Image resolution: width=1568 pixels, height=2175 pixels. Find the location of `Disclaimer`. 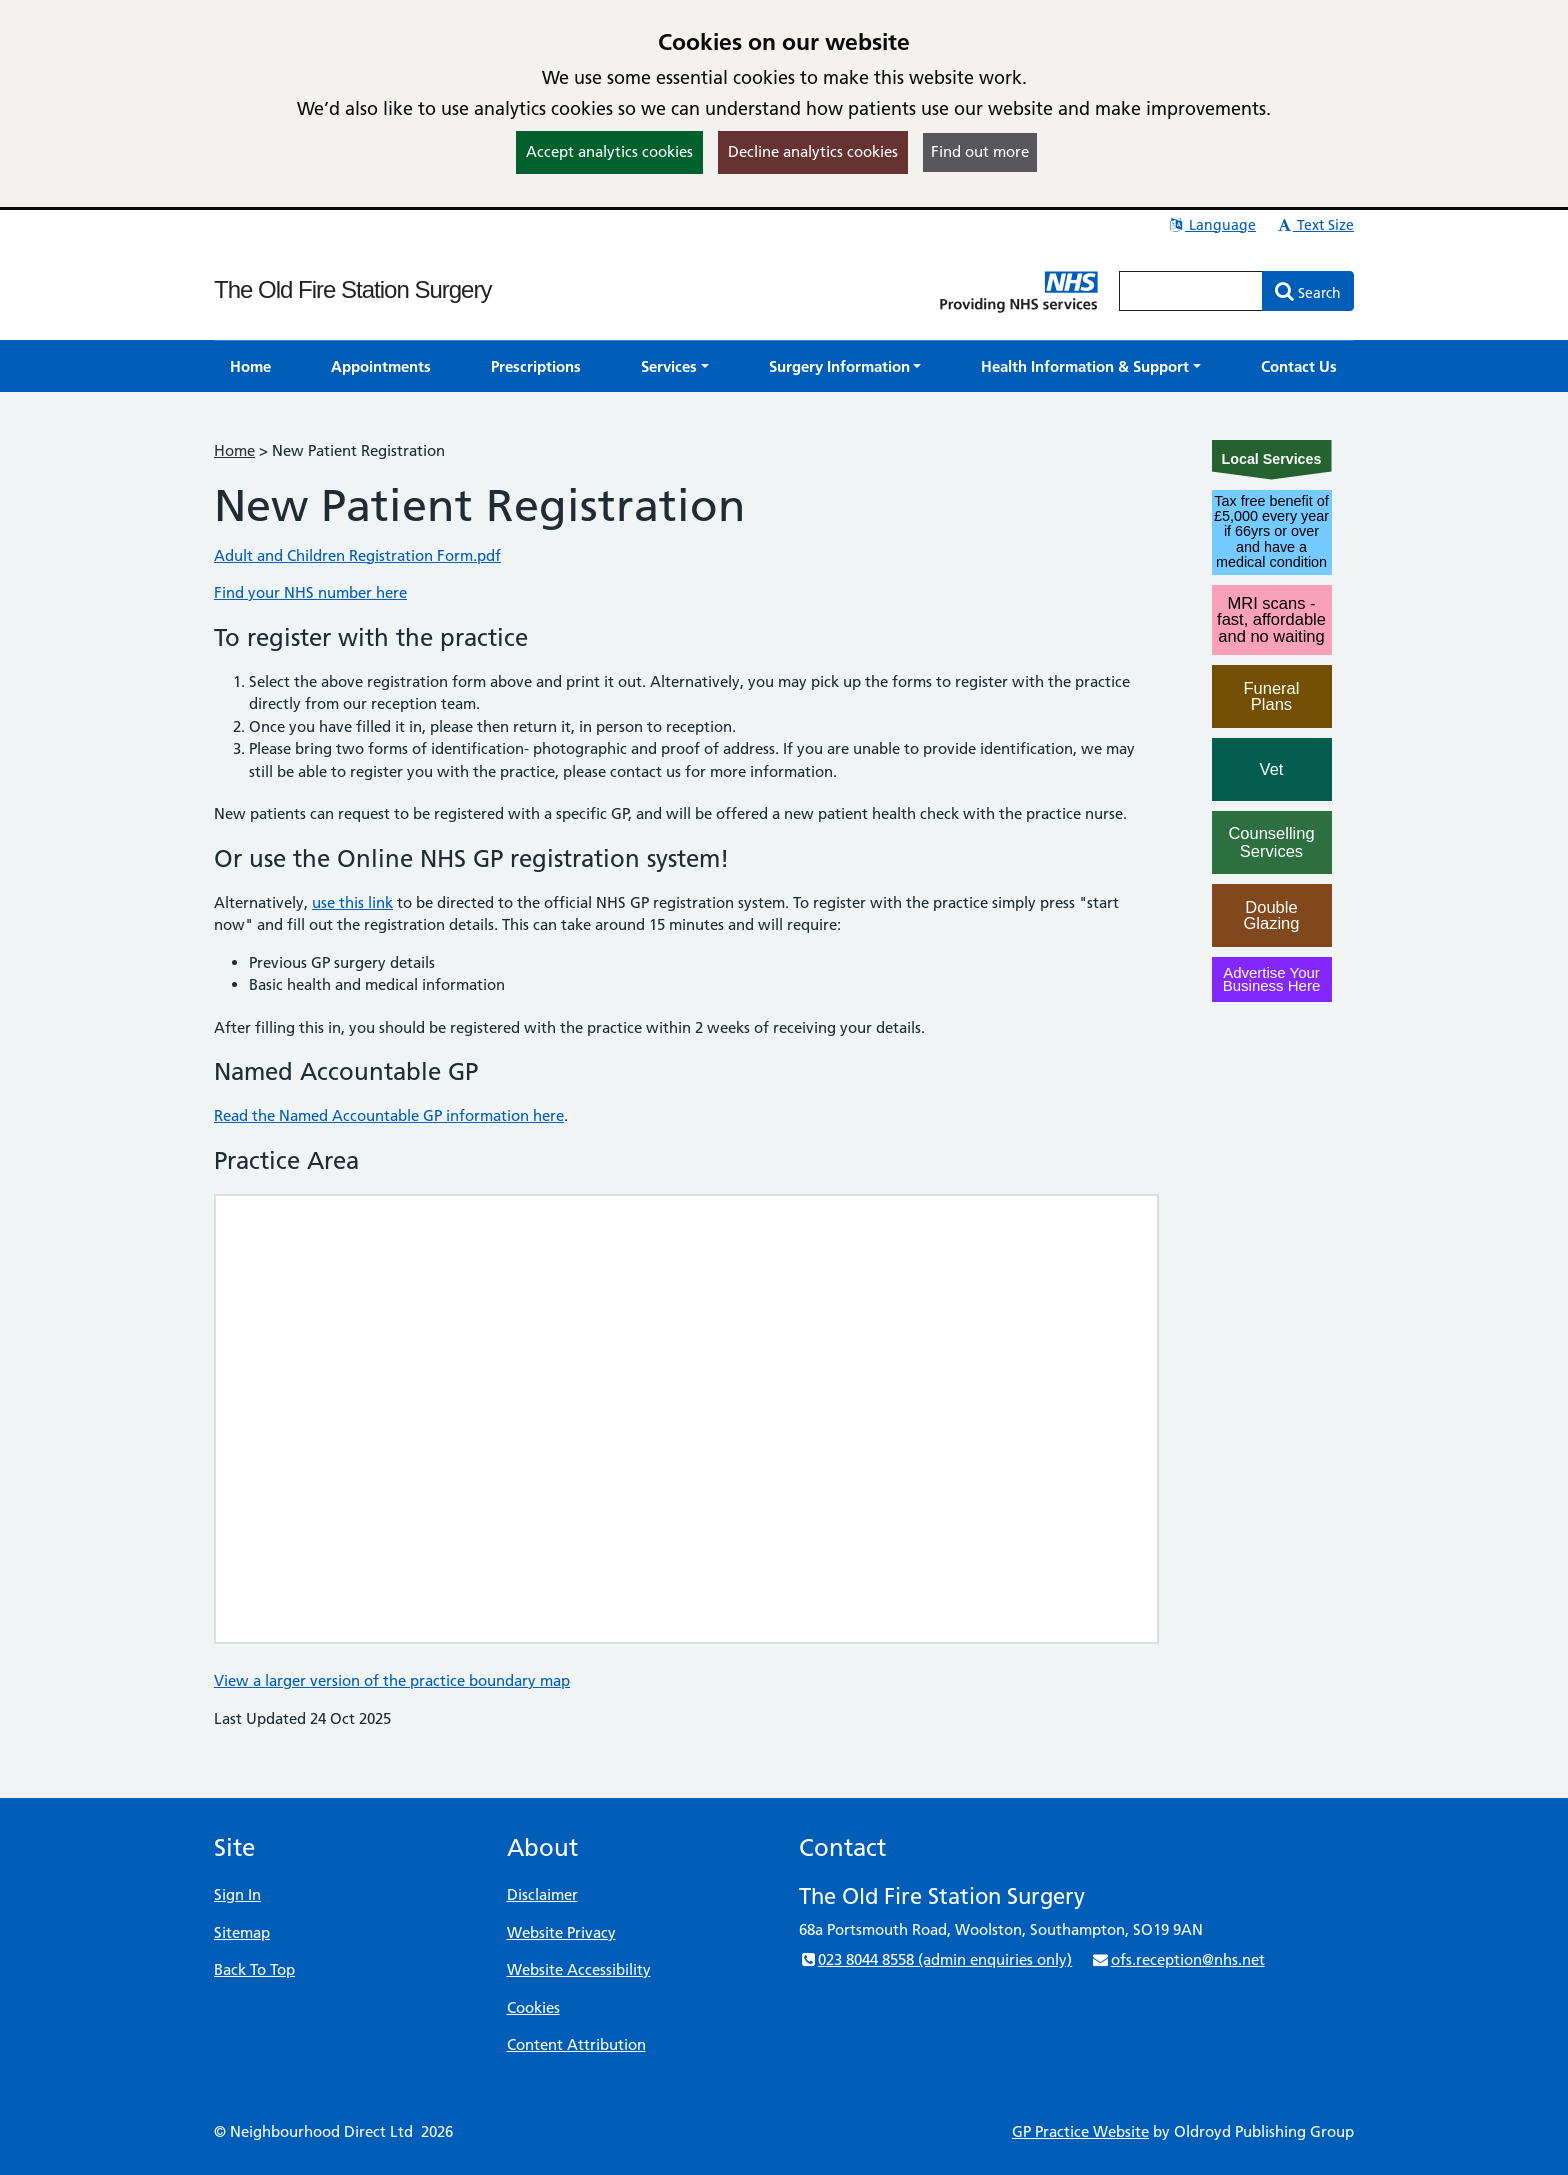

Disclaimer is located at coordinates (542, 1894).